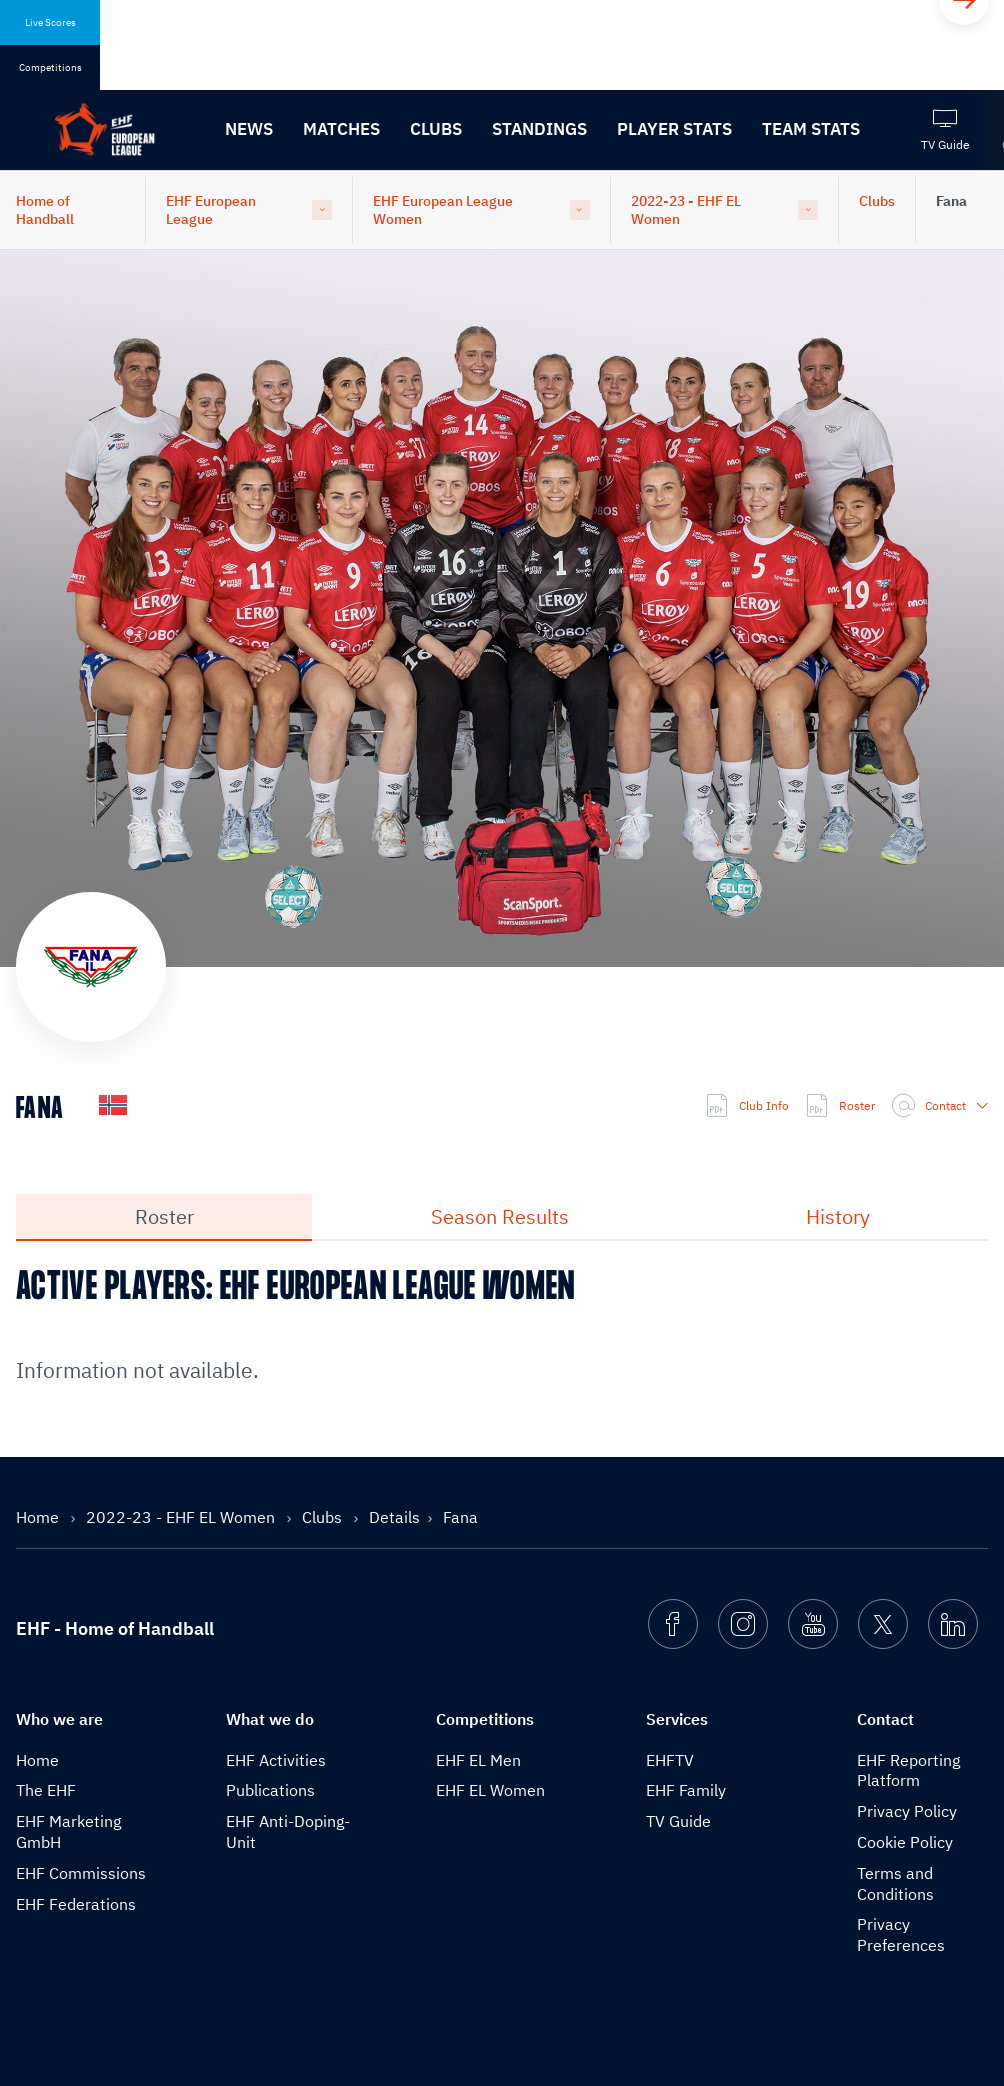 The width and height of the screenshot is (1004, 2086). Describe the element at coordinates (45, 210) in the screenshot. I see `Home of Handball` at that location.